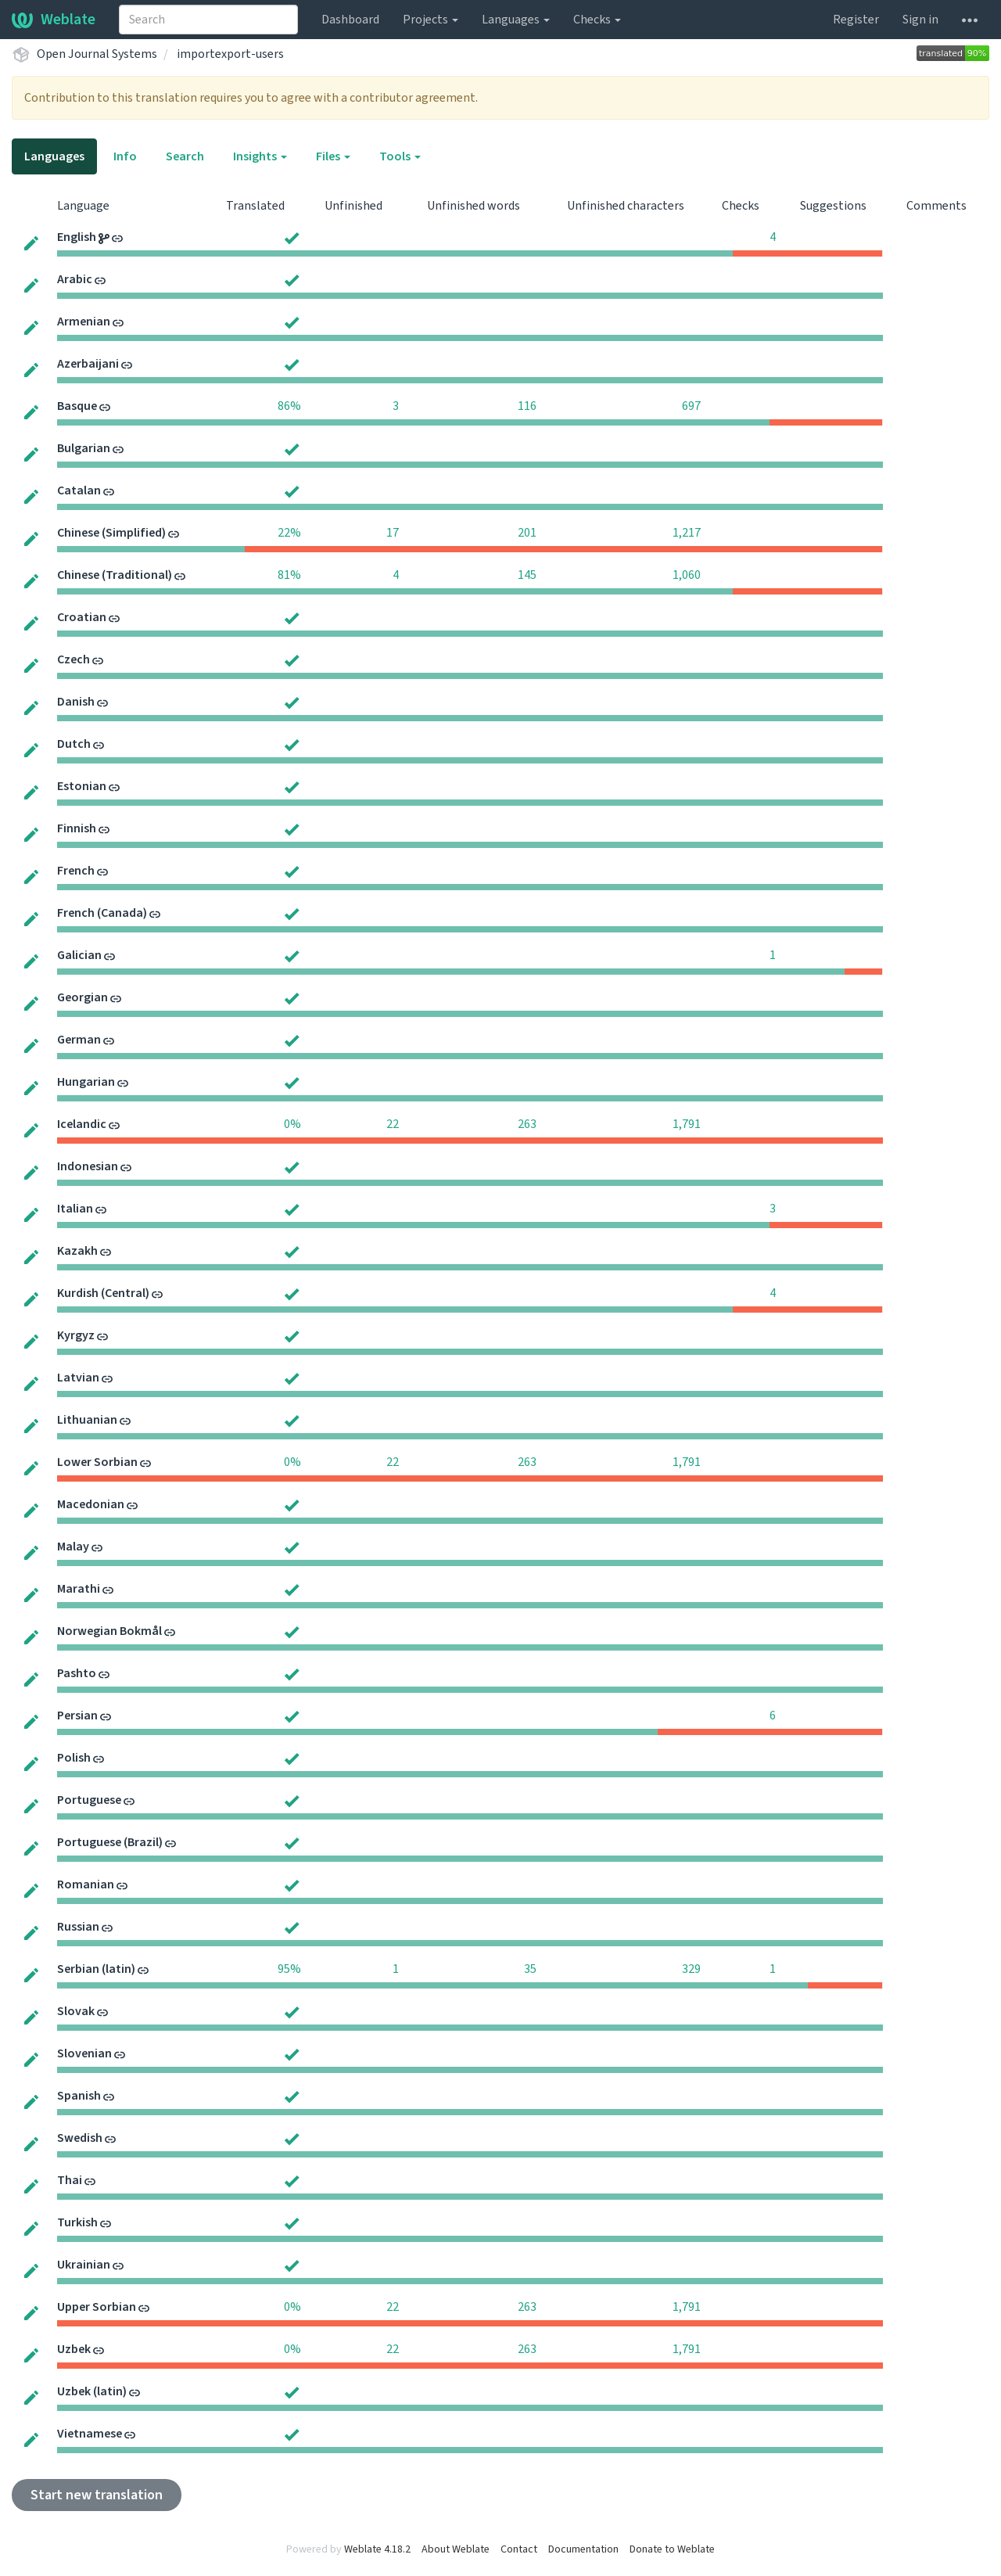 Image resolution: width=1001 pixels, height=2576 pixels. I want to click on Russian, so click(78, 1926).